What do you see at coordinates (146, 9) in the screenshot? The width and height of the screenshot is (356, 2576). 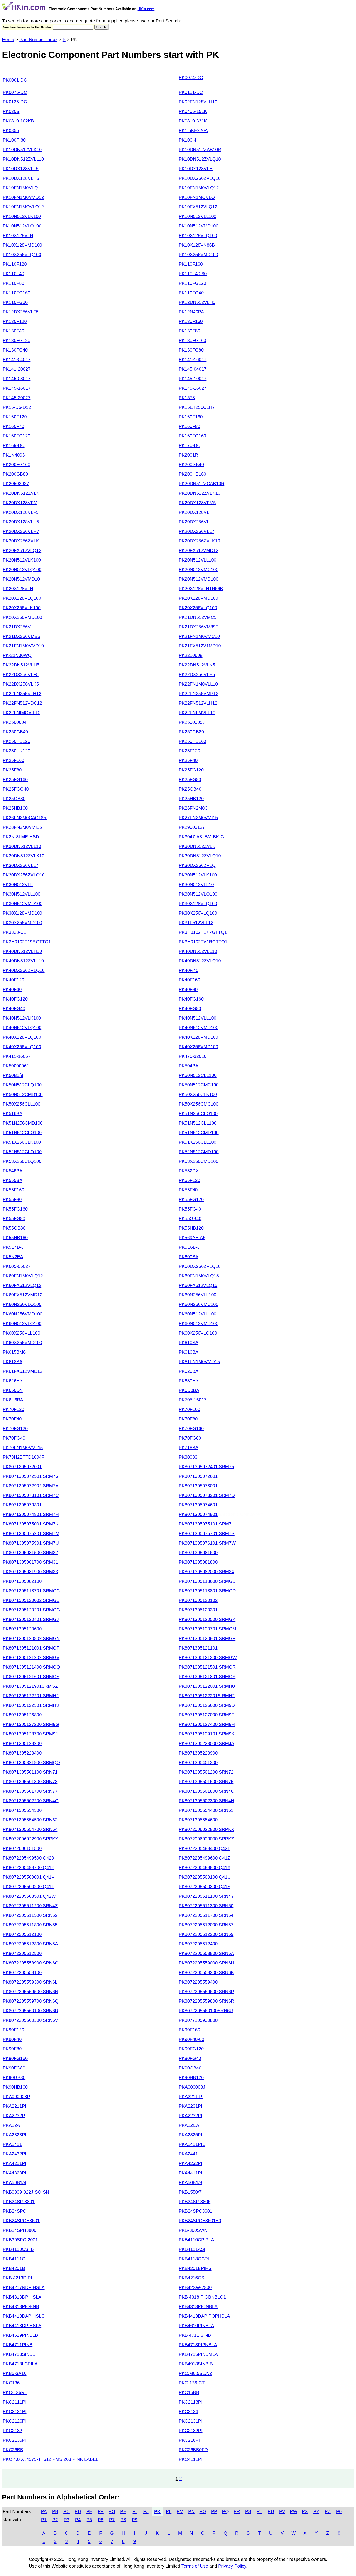 I see `HKin.com` at bounding box center [146, 9].